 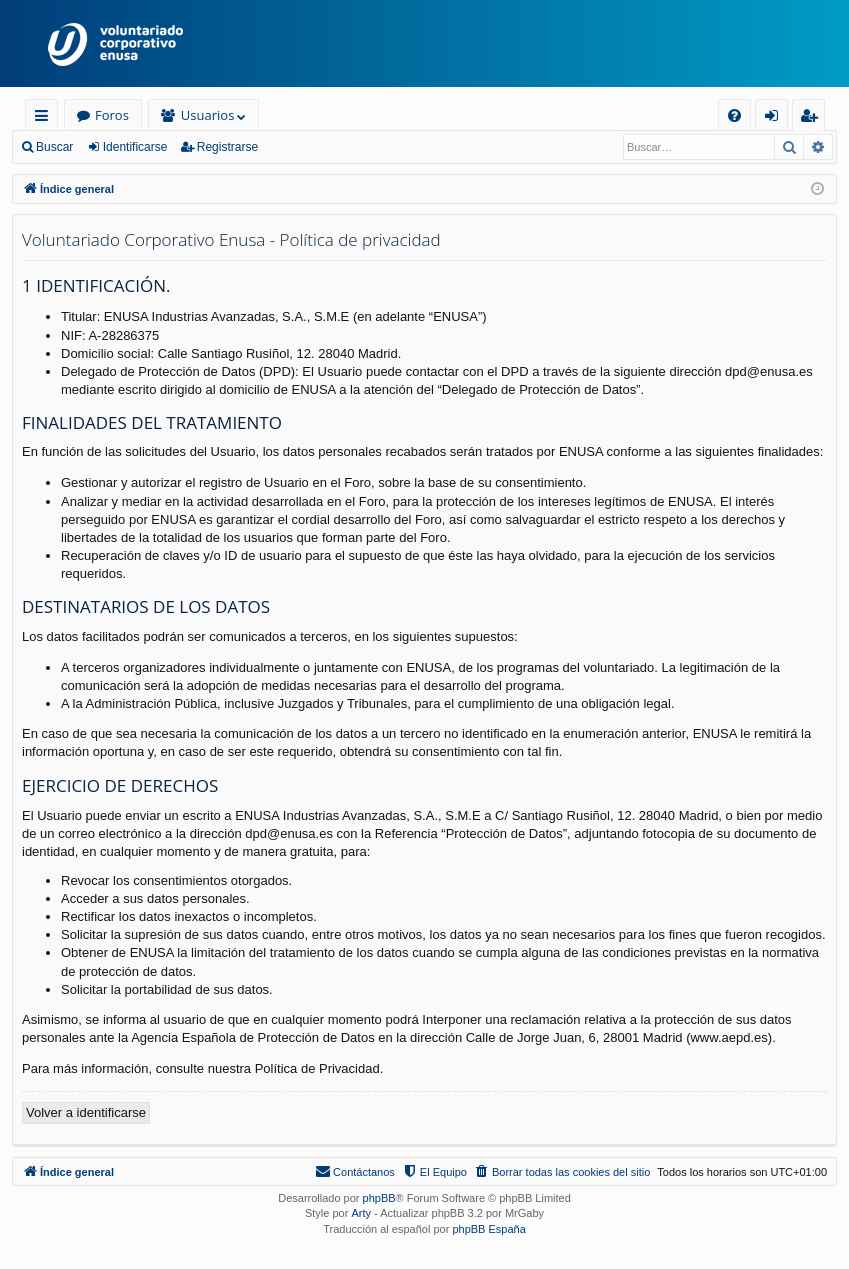 What do you see at coordinates (54, 147) in the screenshot?
I see `Buscar` at bounding box center [54, 147].